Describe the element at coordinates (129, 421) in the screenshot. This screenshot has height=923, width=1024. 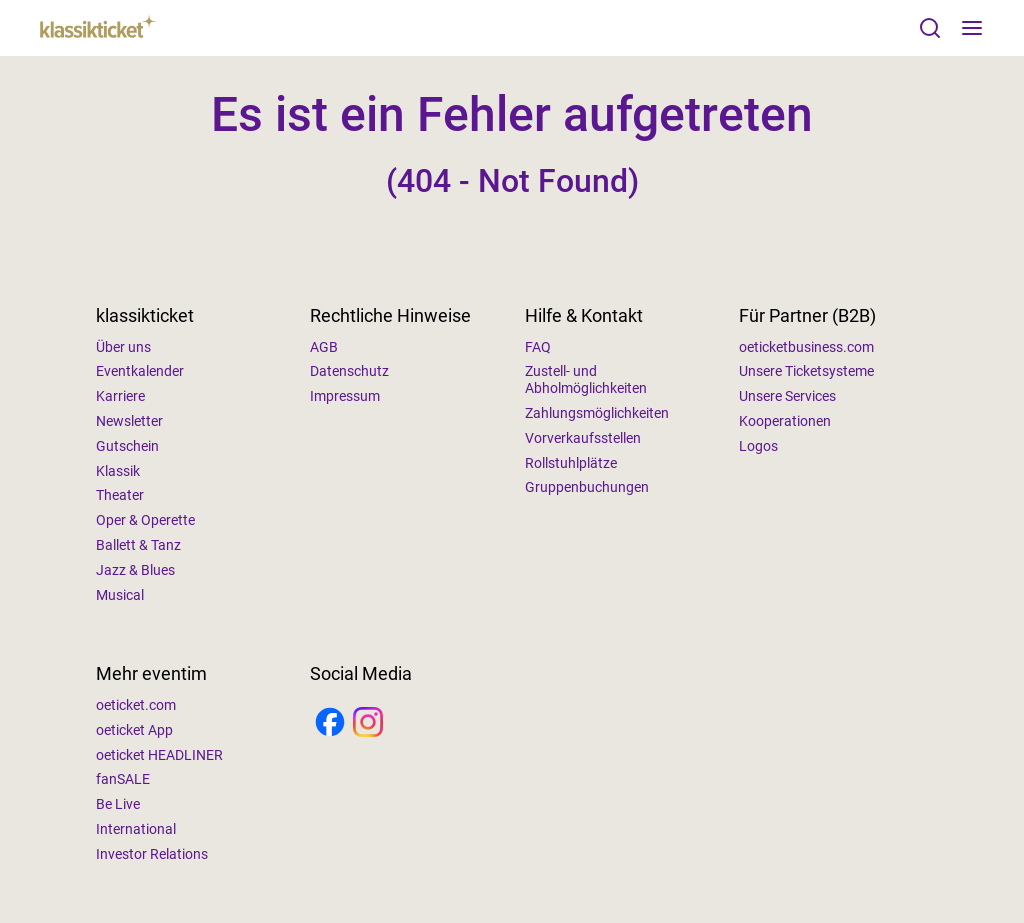
I see `Newsletter` at that location.